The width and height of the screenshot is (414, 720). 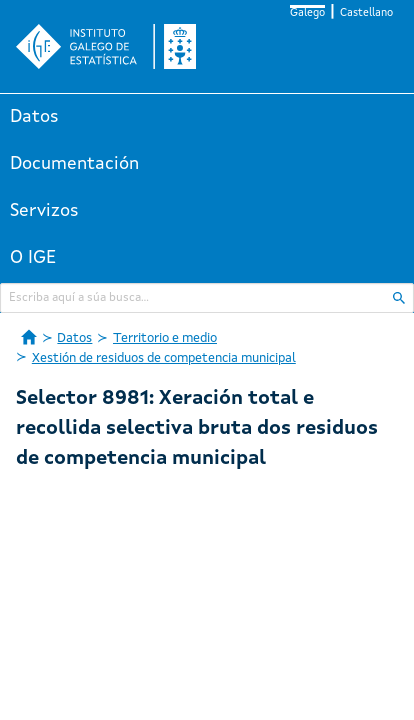 What do you see at coordinates (165, 338) in the screenshot?
I see `Territorio e medio` at bounding box center [165, 338].